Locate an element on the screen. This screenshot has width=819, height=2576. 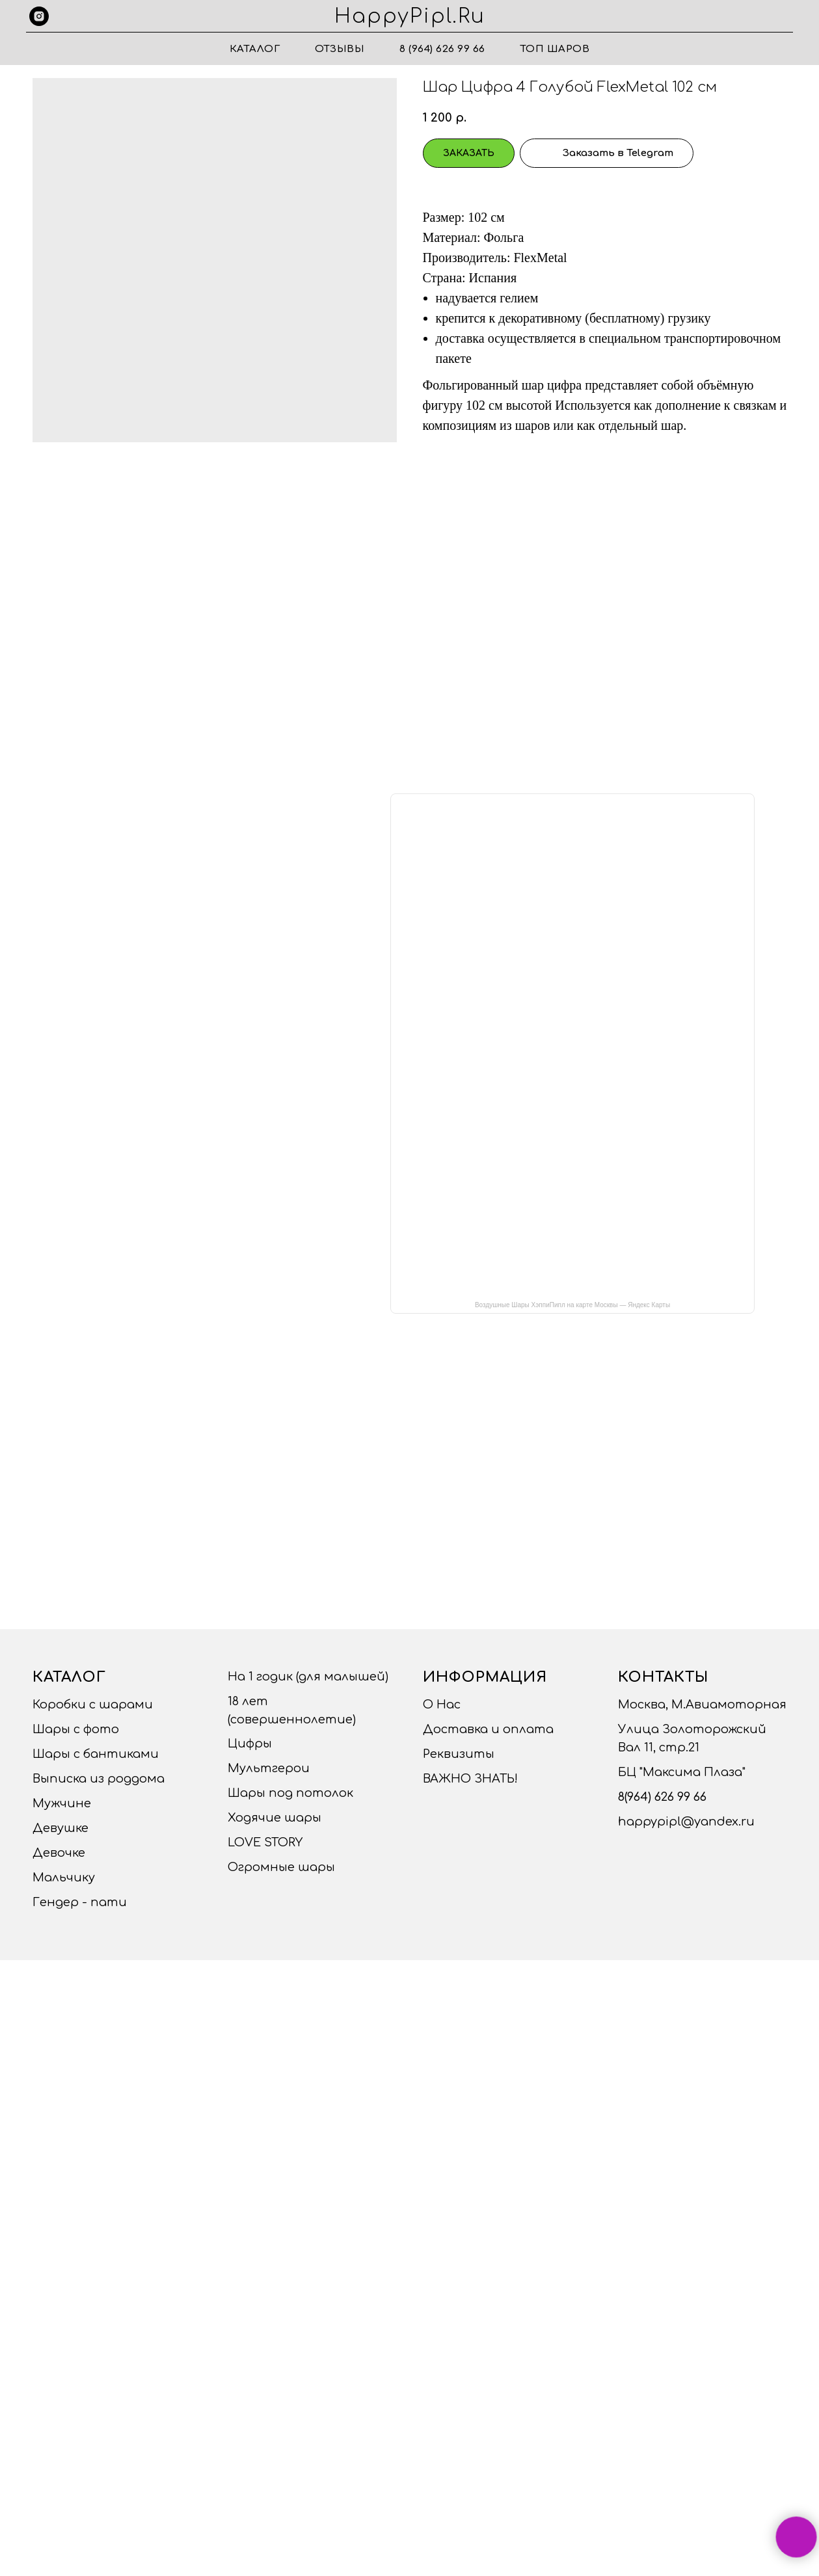
Москва, М.Авиамоторная is located at coordinates (702, 1704).